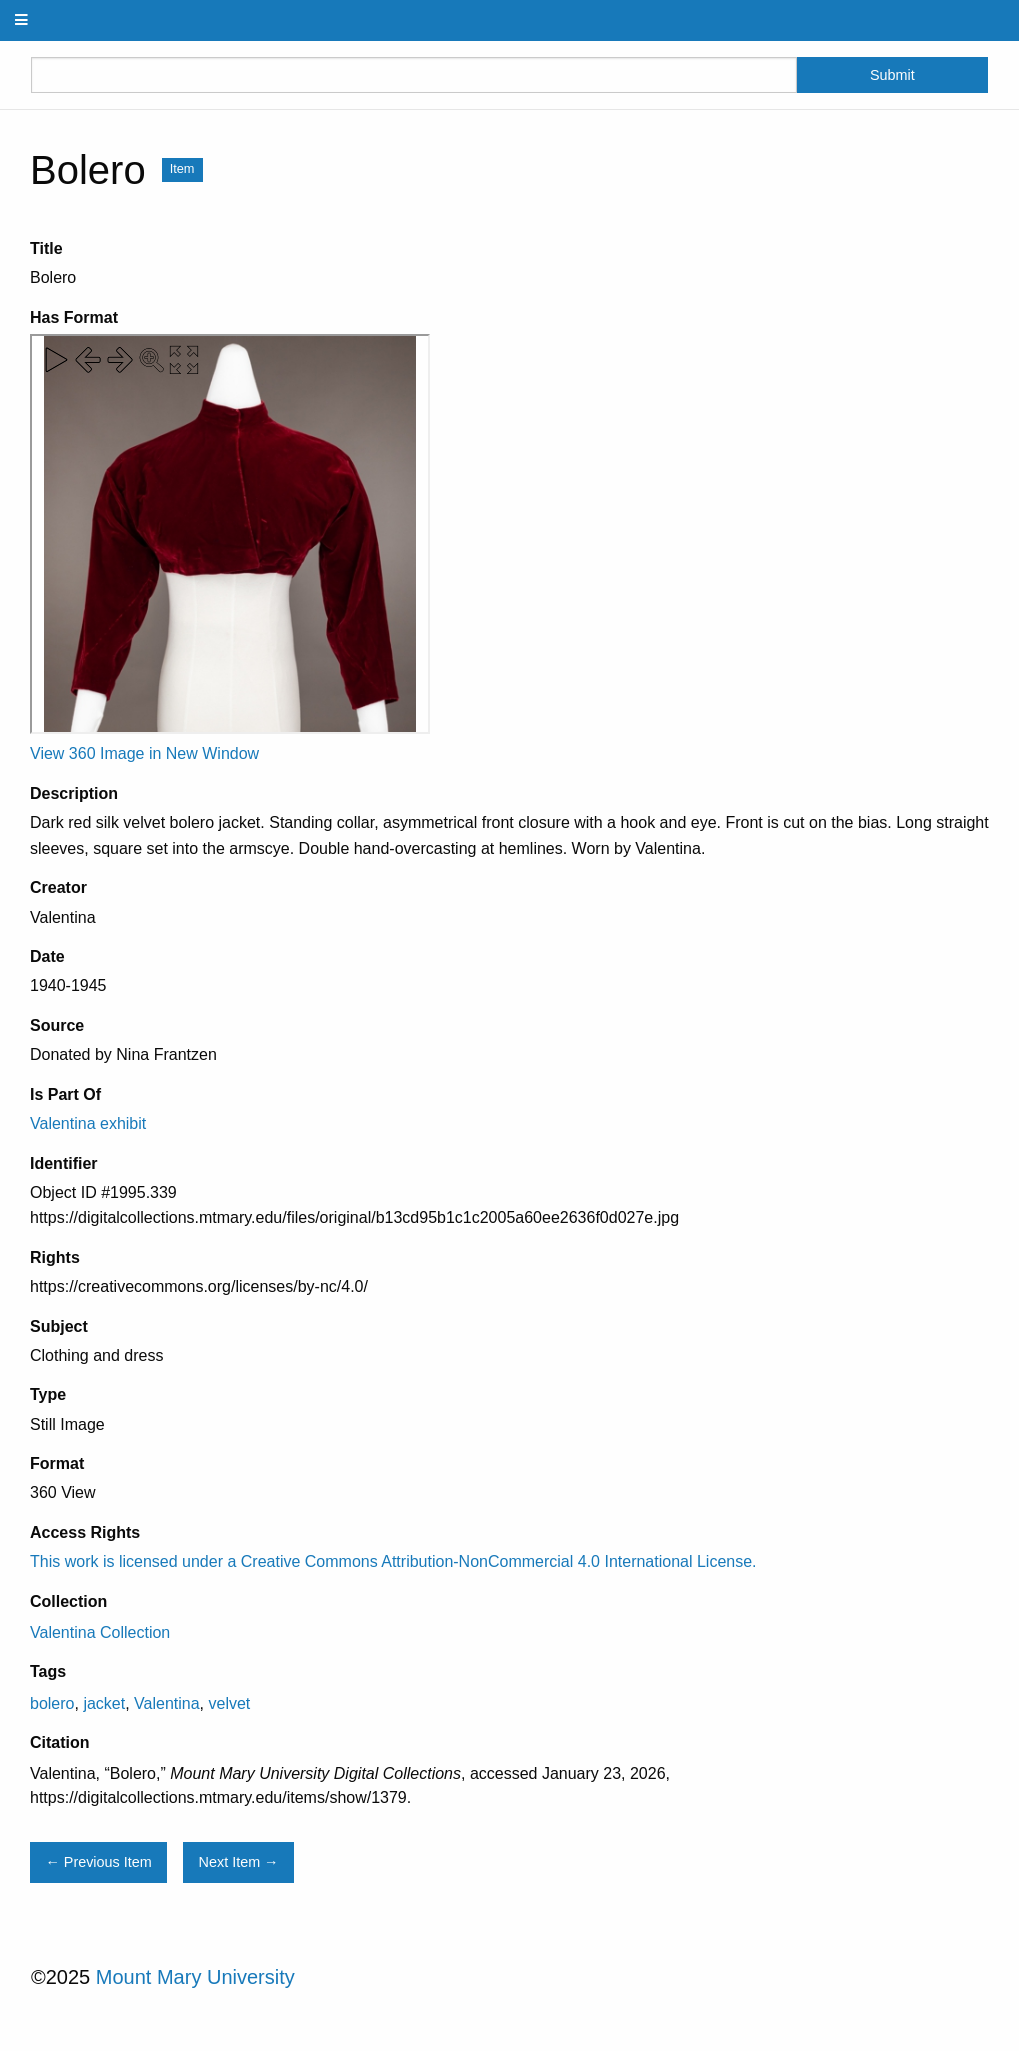 Image resolution: width=1019 pixels, height=2051 pixels. What do you see at coordinates (100, 1632) in the screenshot?
I see `Valentina Collection` at bounding box center [100, 1632].